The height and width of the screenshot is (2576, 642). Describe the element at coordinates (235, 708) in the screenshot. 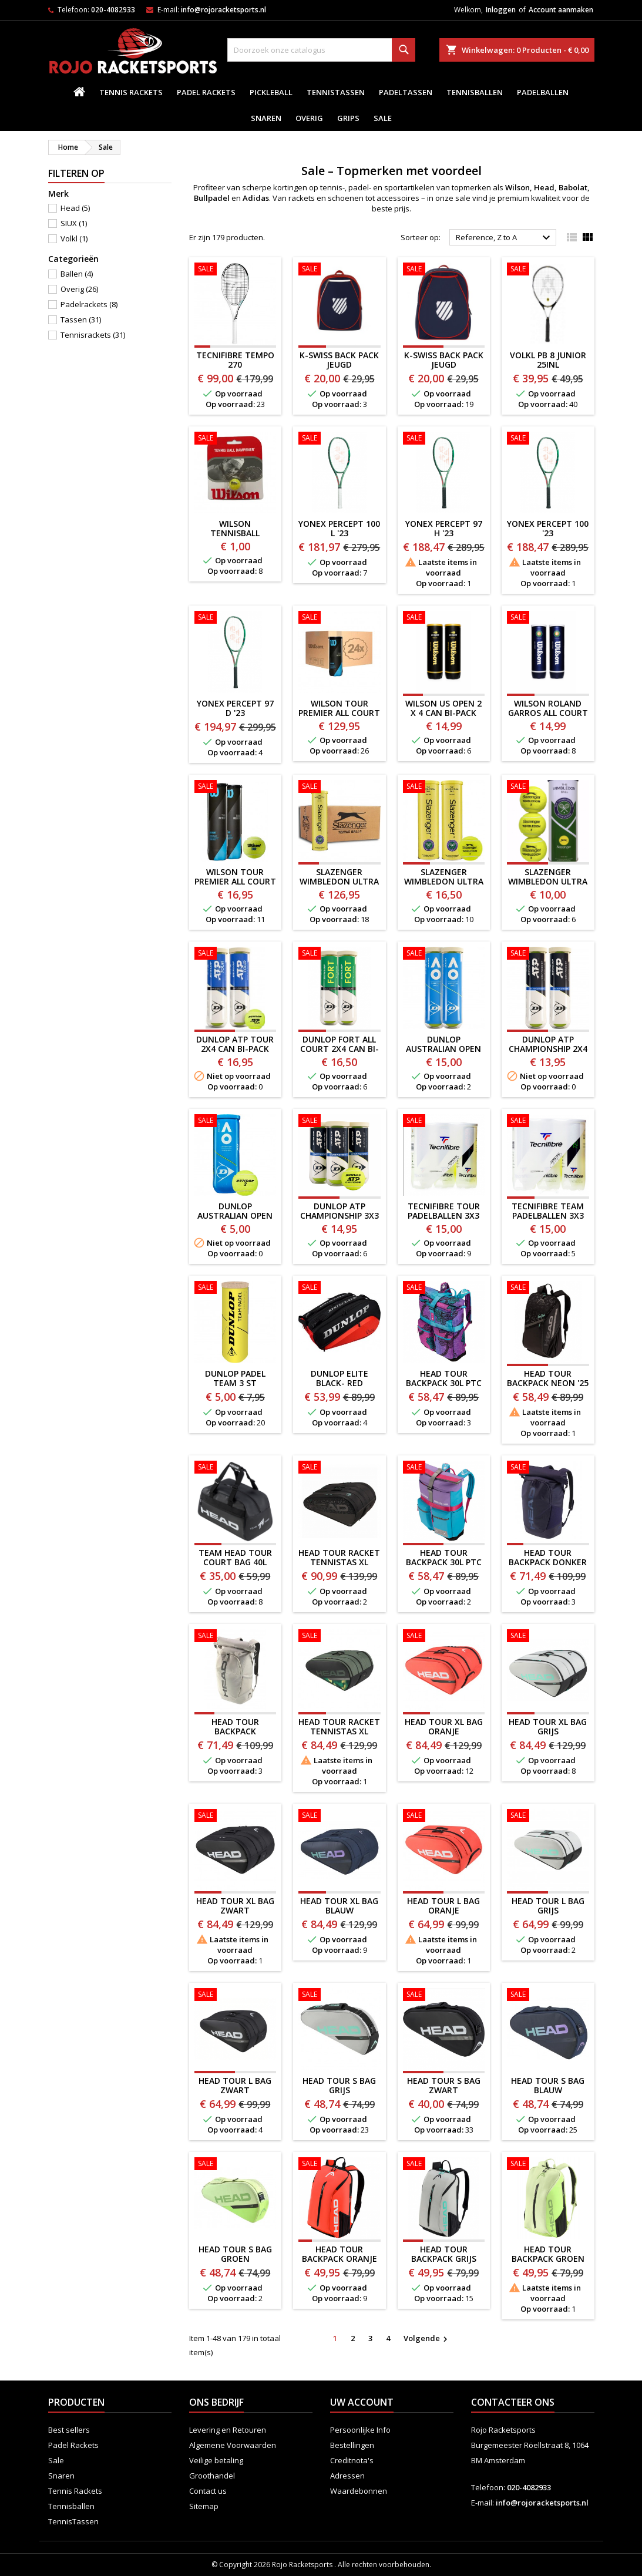

I see `YONEX PERCEPT 97 D '23` at that location.